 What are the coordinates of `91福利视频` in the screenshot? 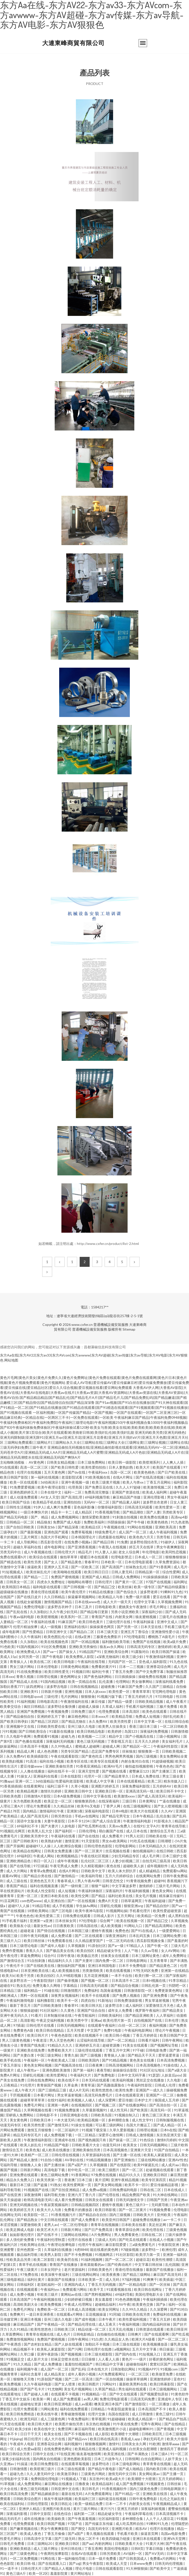 It's located at (26, 1701).